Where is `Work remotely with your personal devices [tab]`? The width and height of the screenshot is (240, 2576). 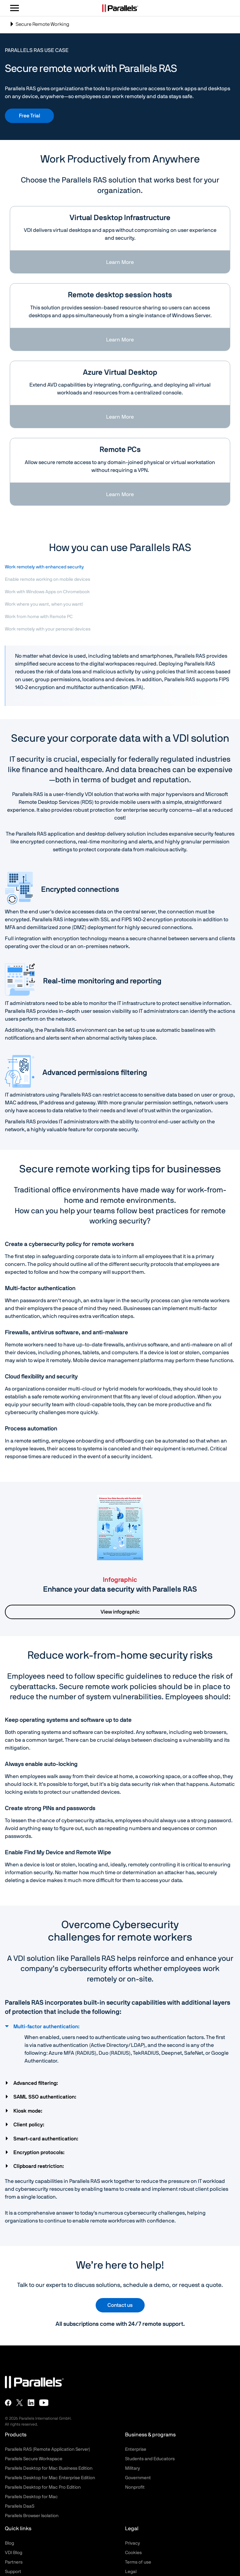 Work remotely with your personal devices [tab] is located at coordinates (47, 629).